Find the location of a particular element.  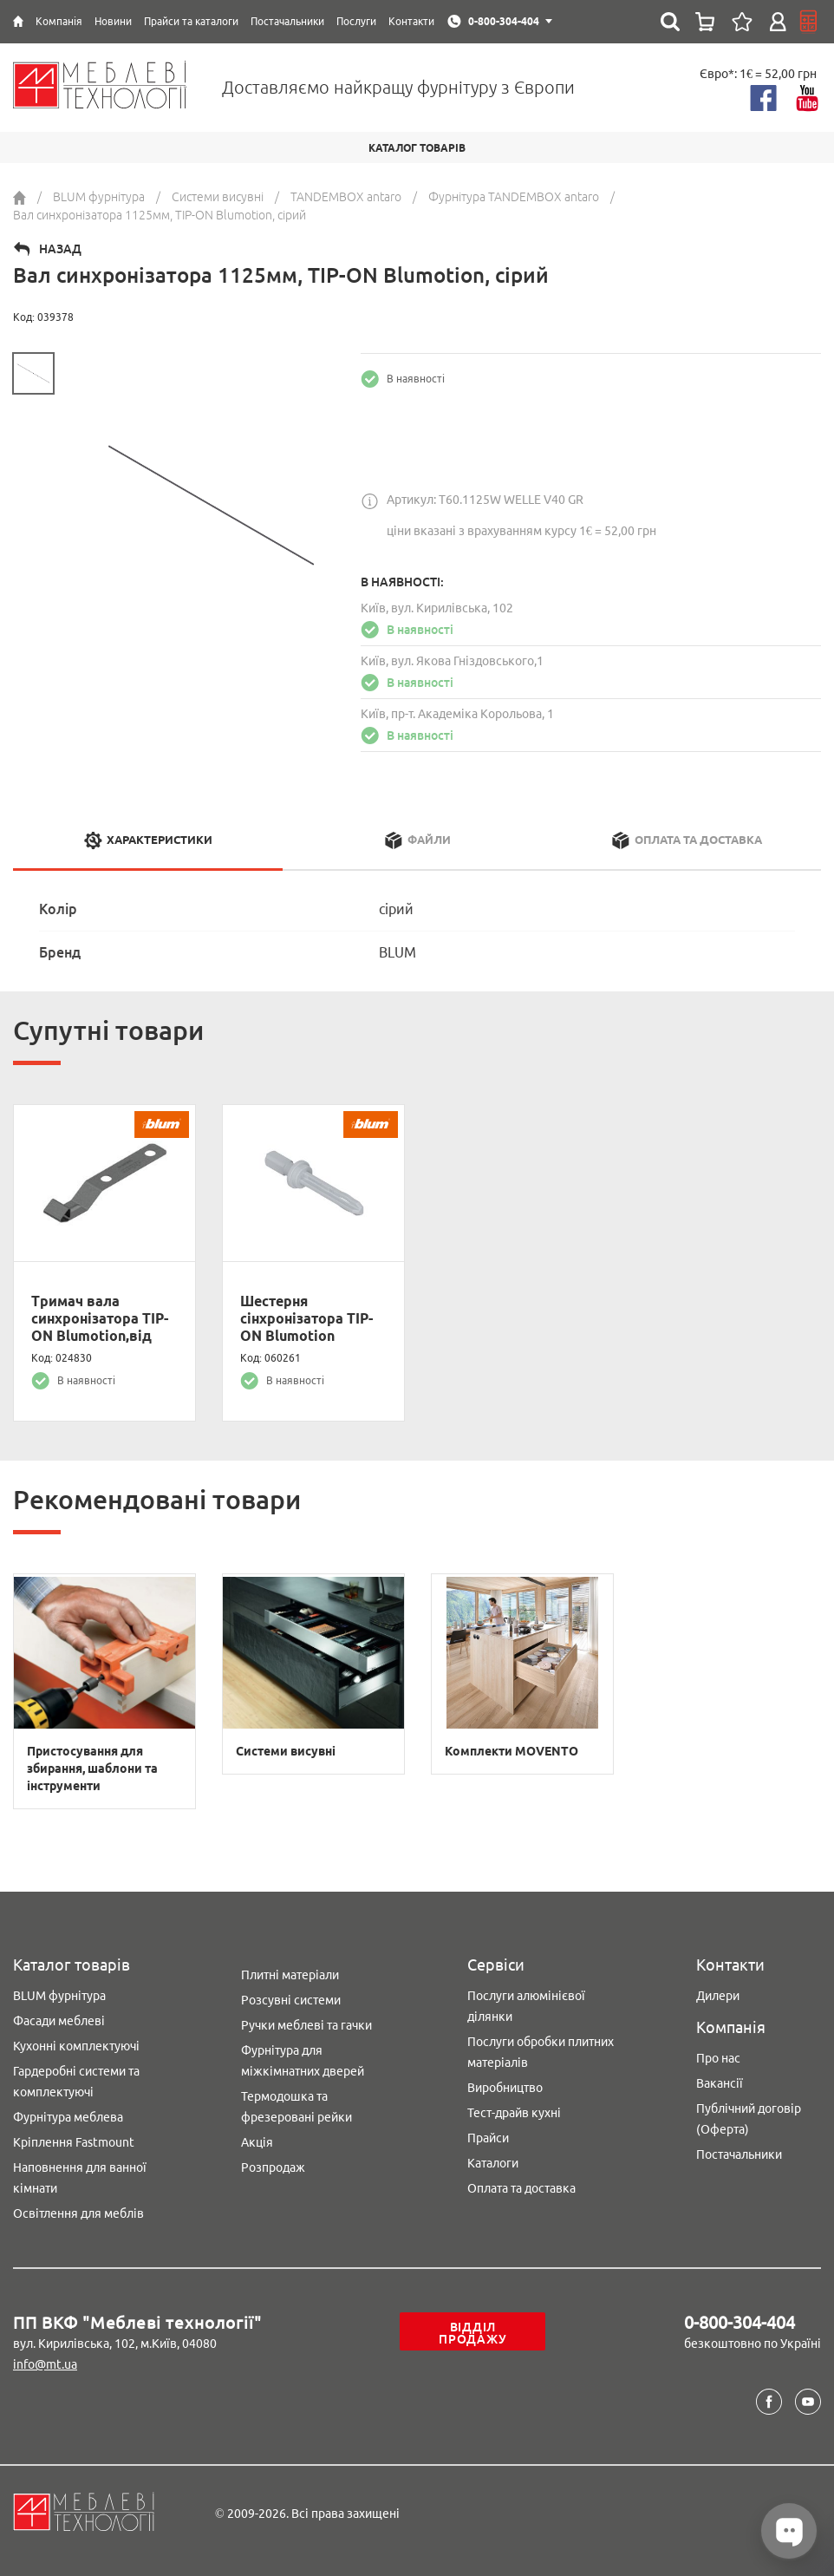

Послуги обробки плитних матеріалів is located at coordinates (540, 2052).